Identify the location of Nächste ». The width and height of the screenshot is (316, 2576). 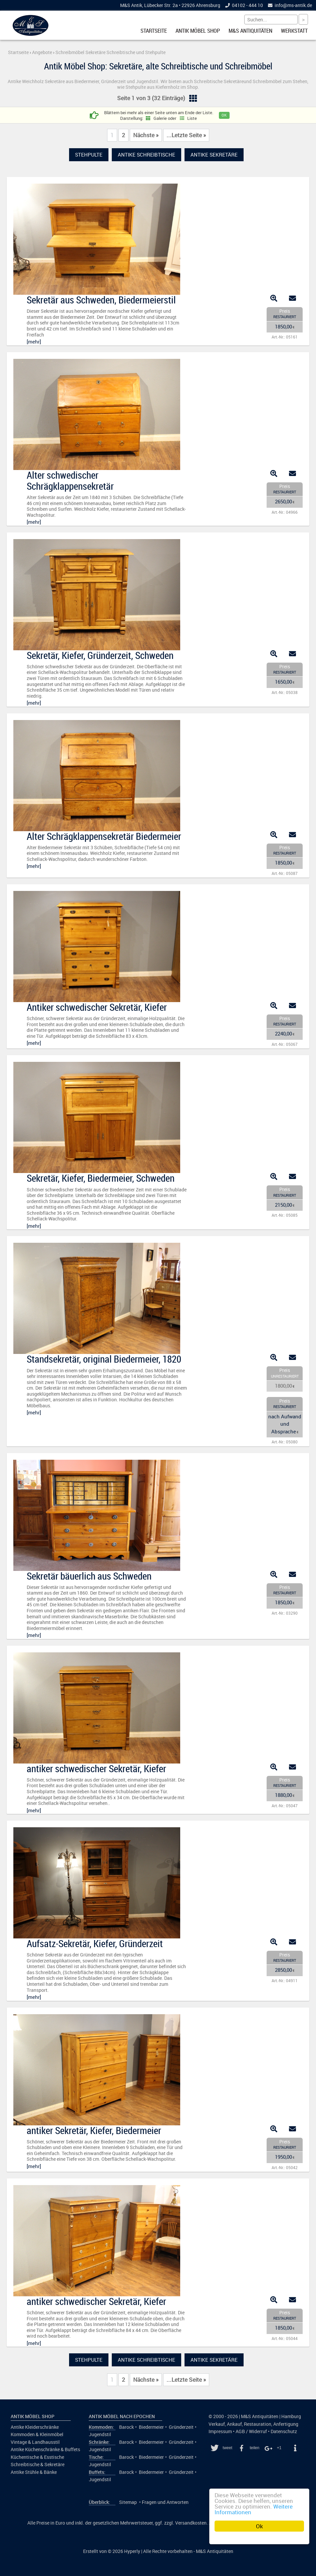
(146, 135).